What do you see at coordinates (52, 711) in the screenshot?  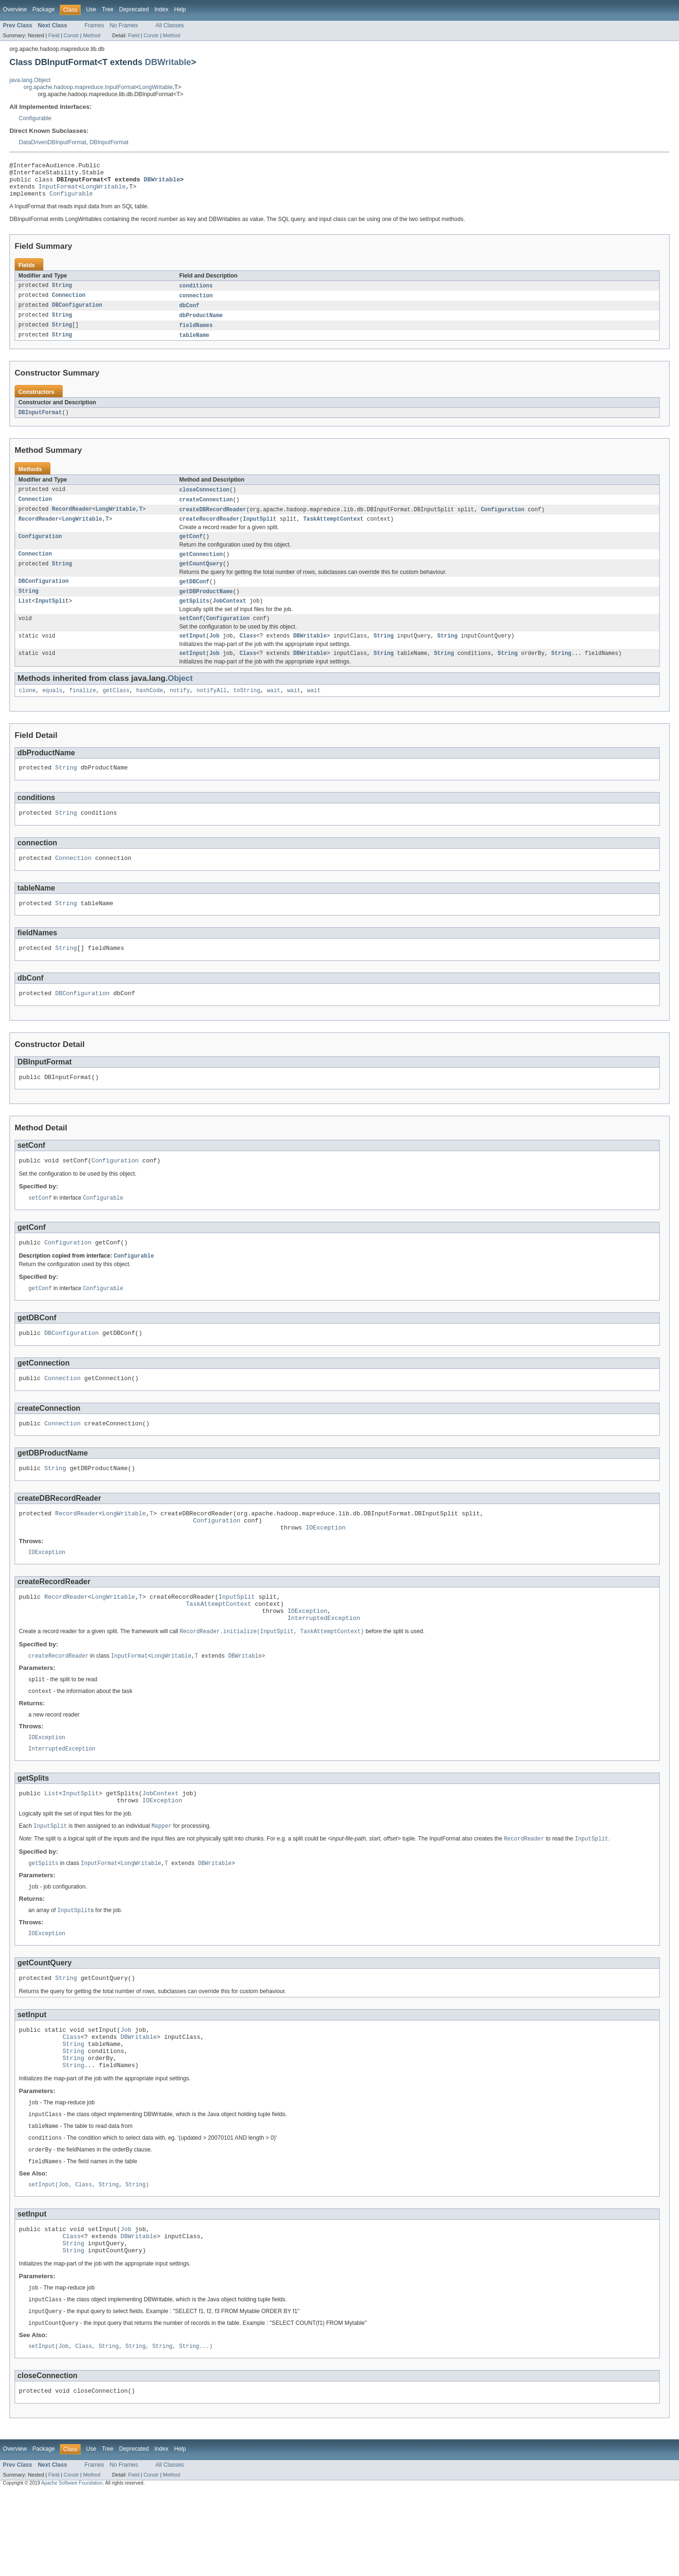 I see `equals` at bounding box center [52, 711].